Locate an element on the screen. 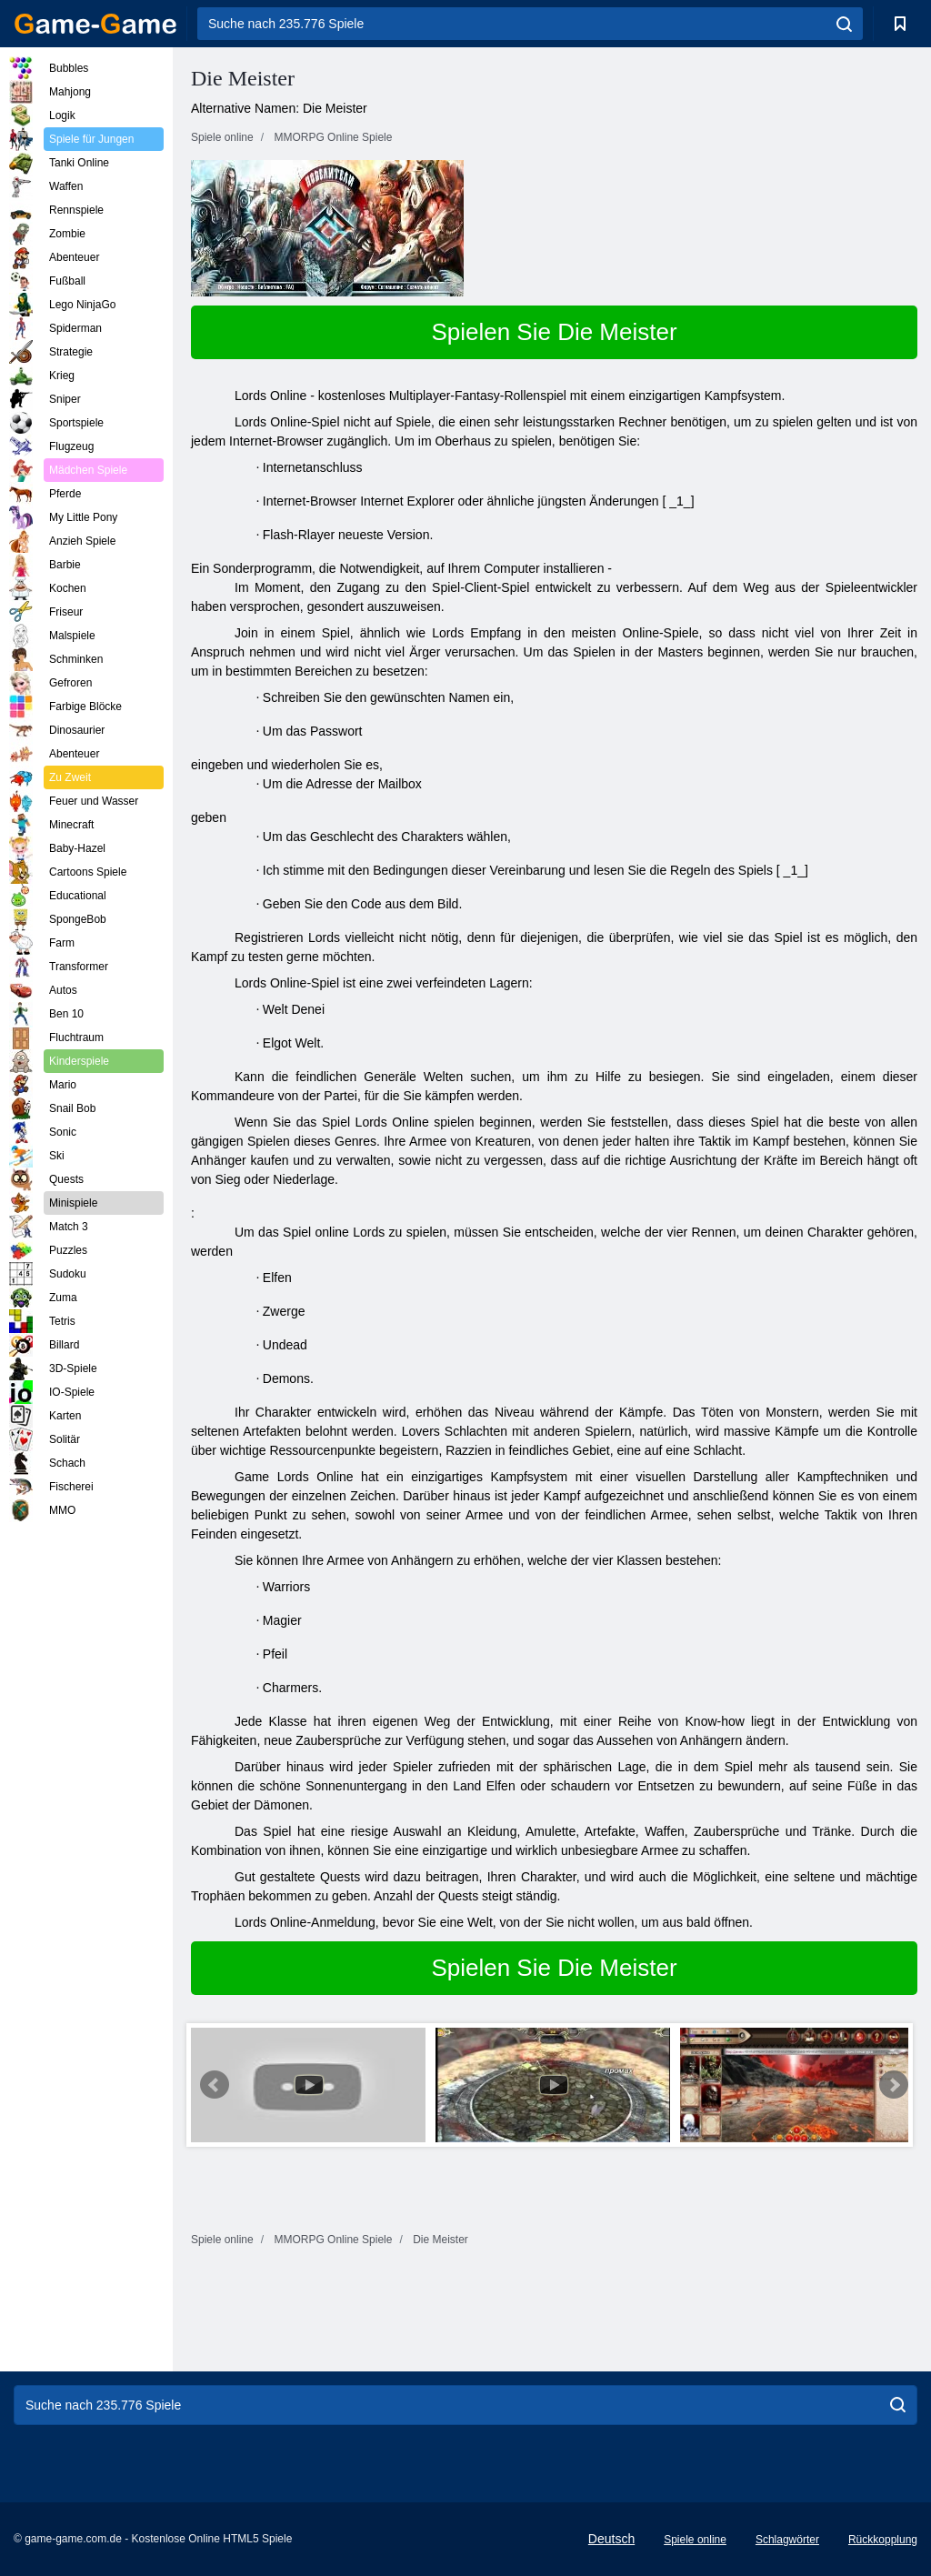 The image size is (931, 2576). Schlagwörter is located at coordinates (787, 2539).